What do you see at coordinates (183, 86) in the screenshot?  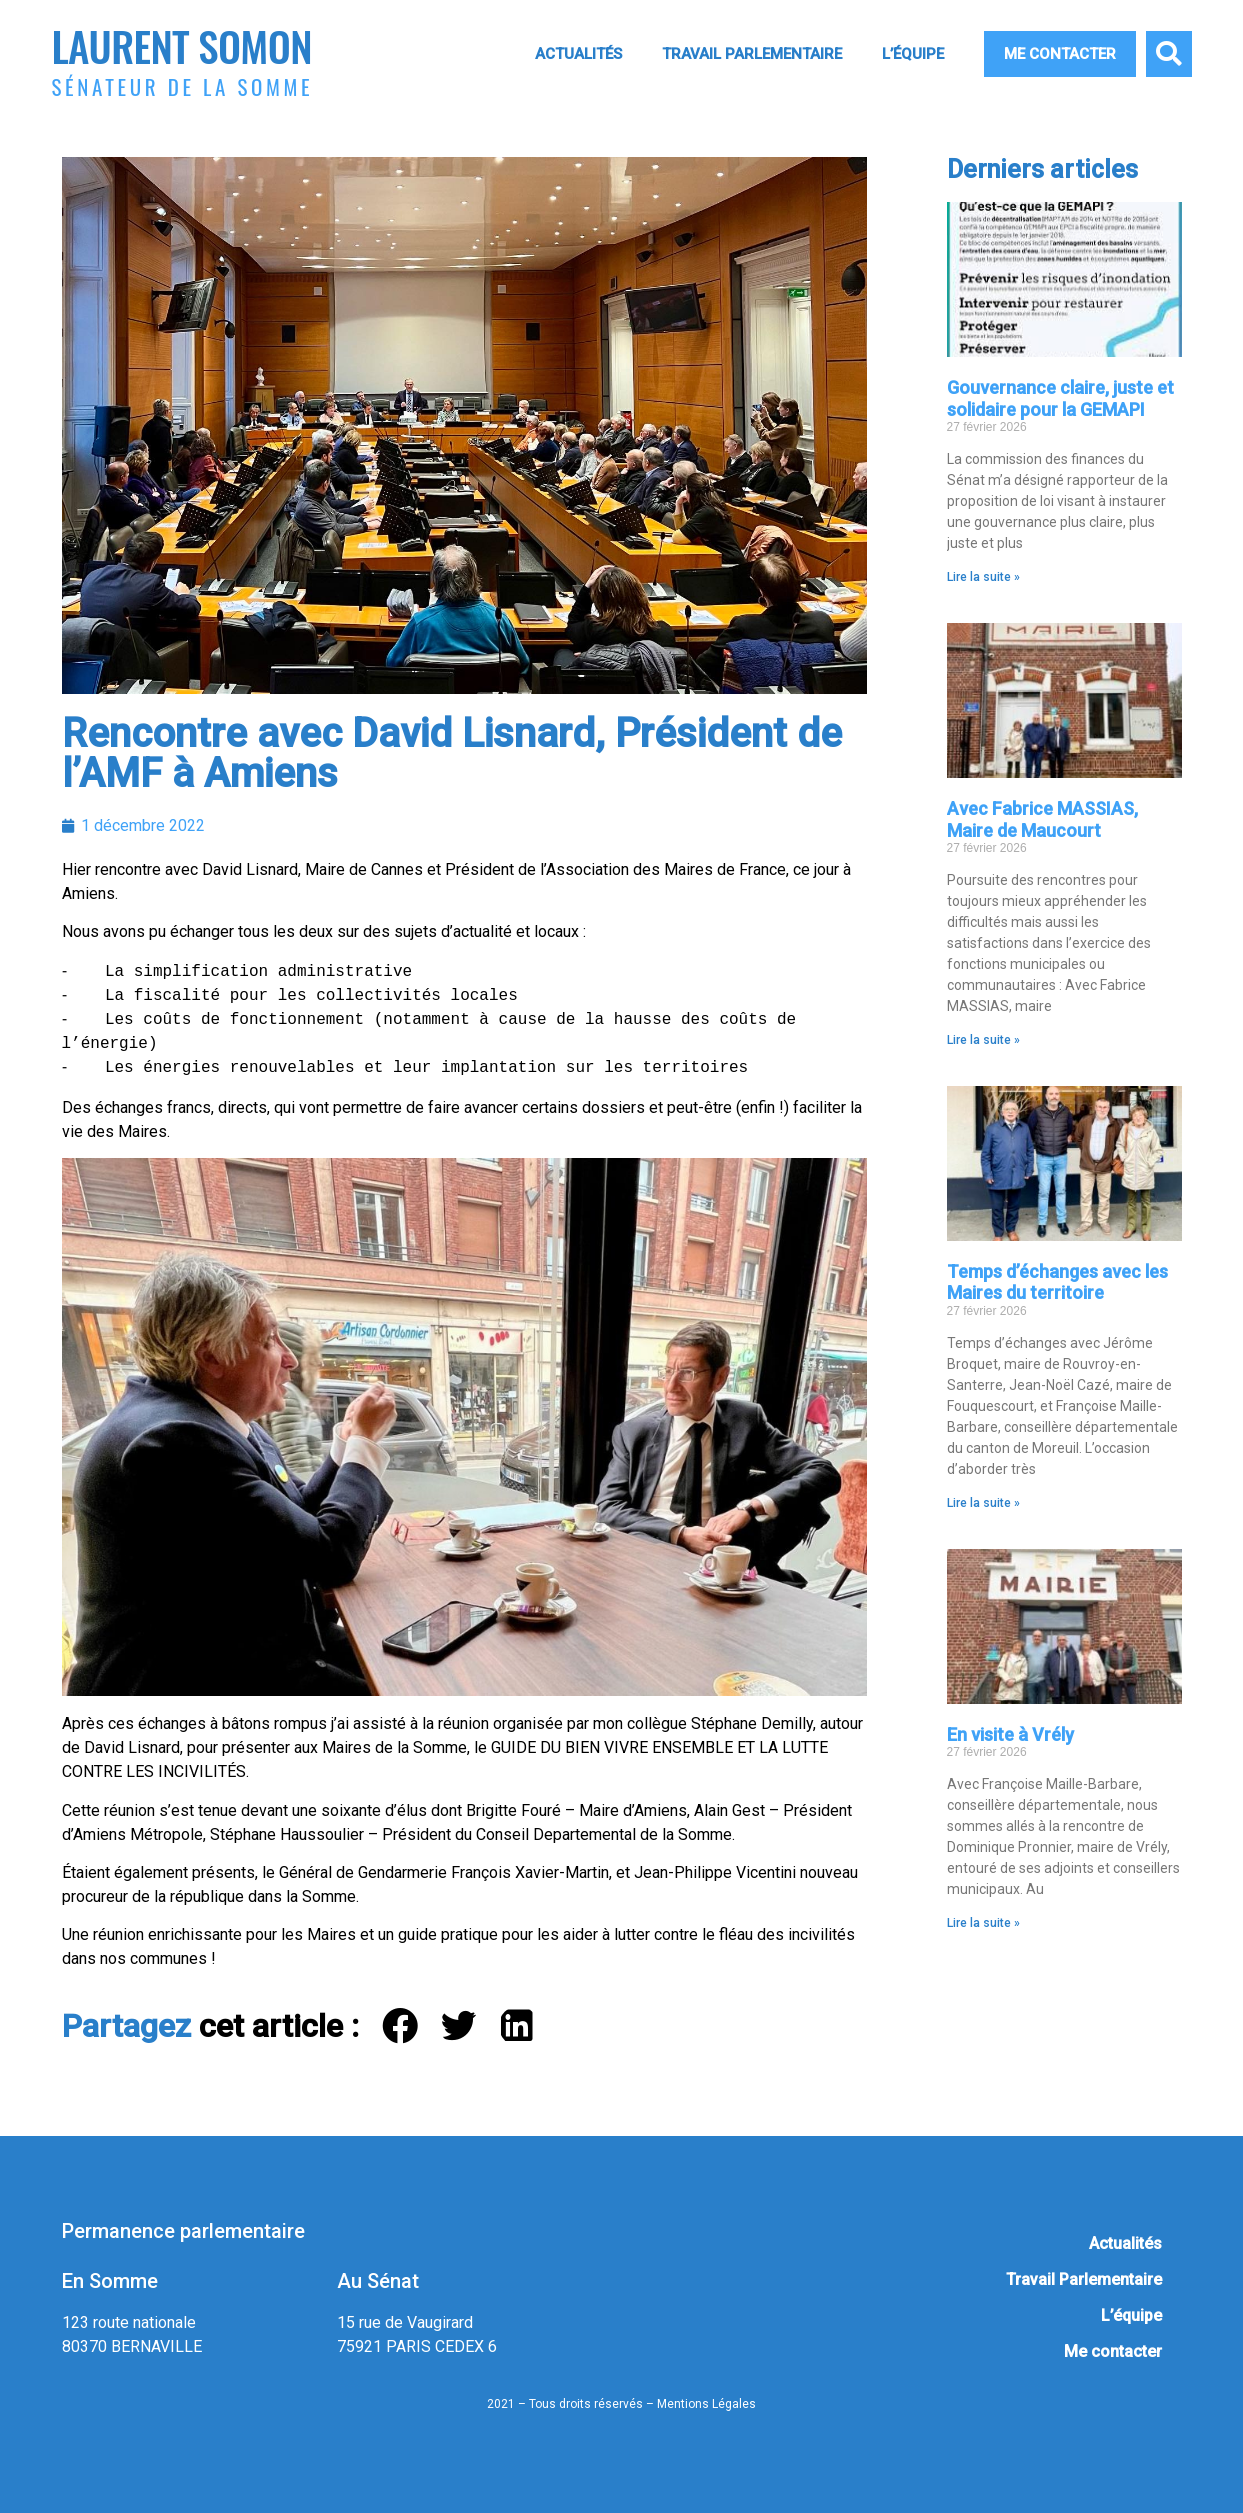 I see `Sénateur de la Somme` at bounding box center [183, 86].